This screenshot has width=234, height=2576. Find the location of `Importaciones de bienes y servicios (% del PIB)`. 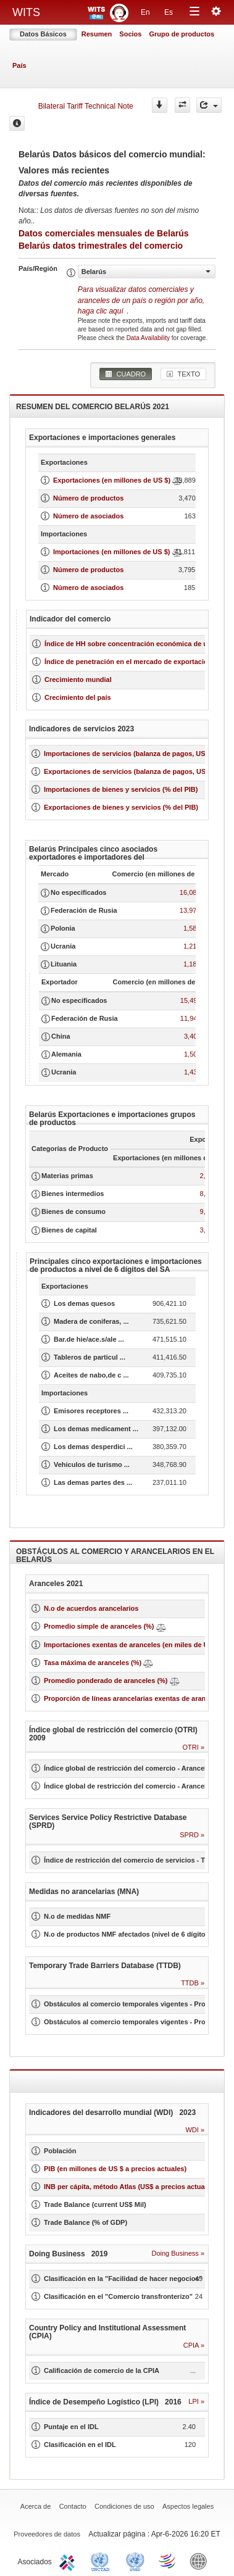

Importaciones de bienes y servicios (% del PIB) is located at coordinates (121, 789).